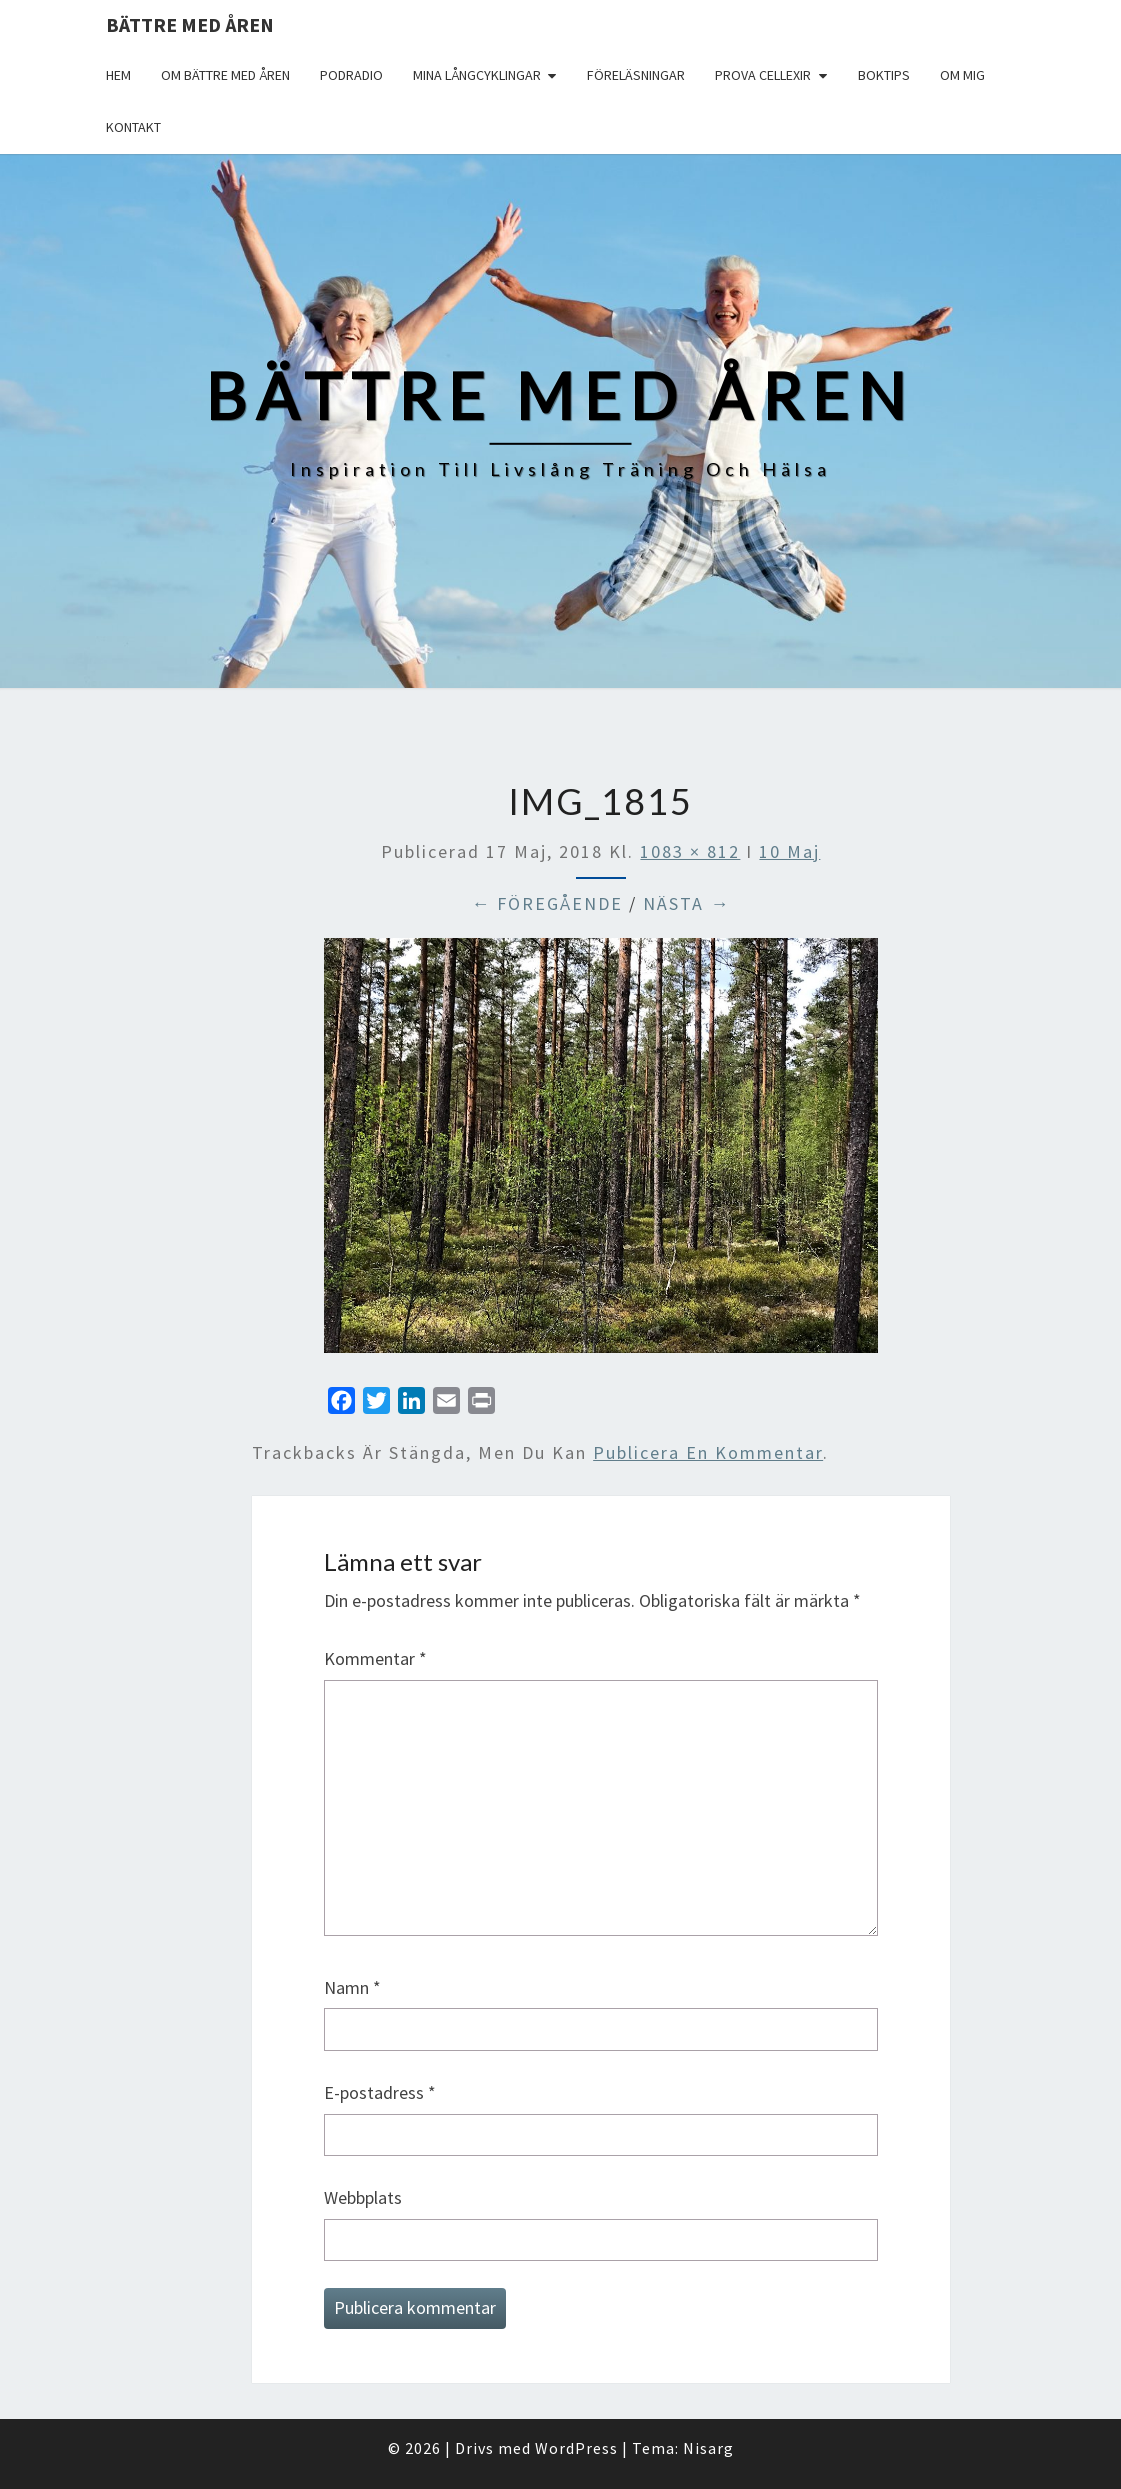  Describe the element at coordinates (380, 2092) in the screenshot. I see `E-postadress` at that location.